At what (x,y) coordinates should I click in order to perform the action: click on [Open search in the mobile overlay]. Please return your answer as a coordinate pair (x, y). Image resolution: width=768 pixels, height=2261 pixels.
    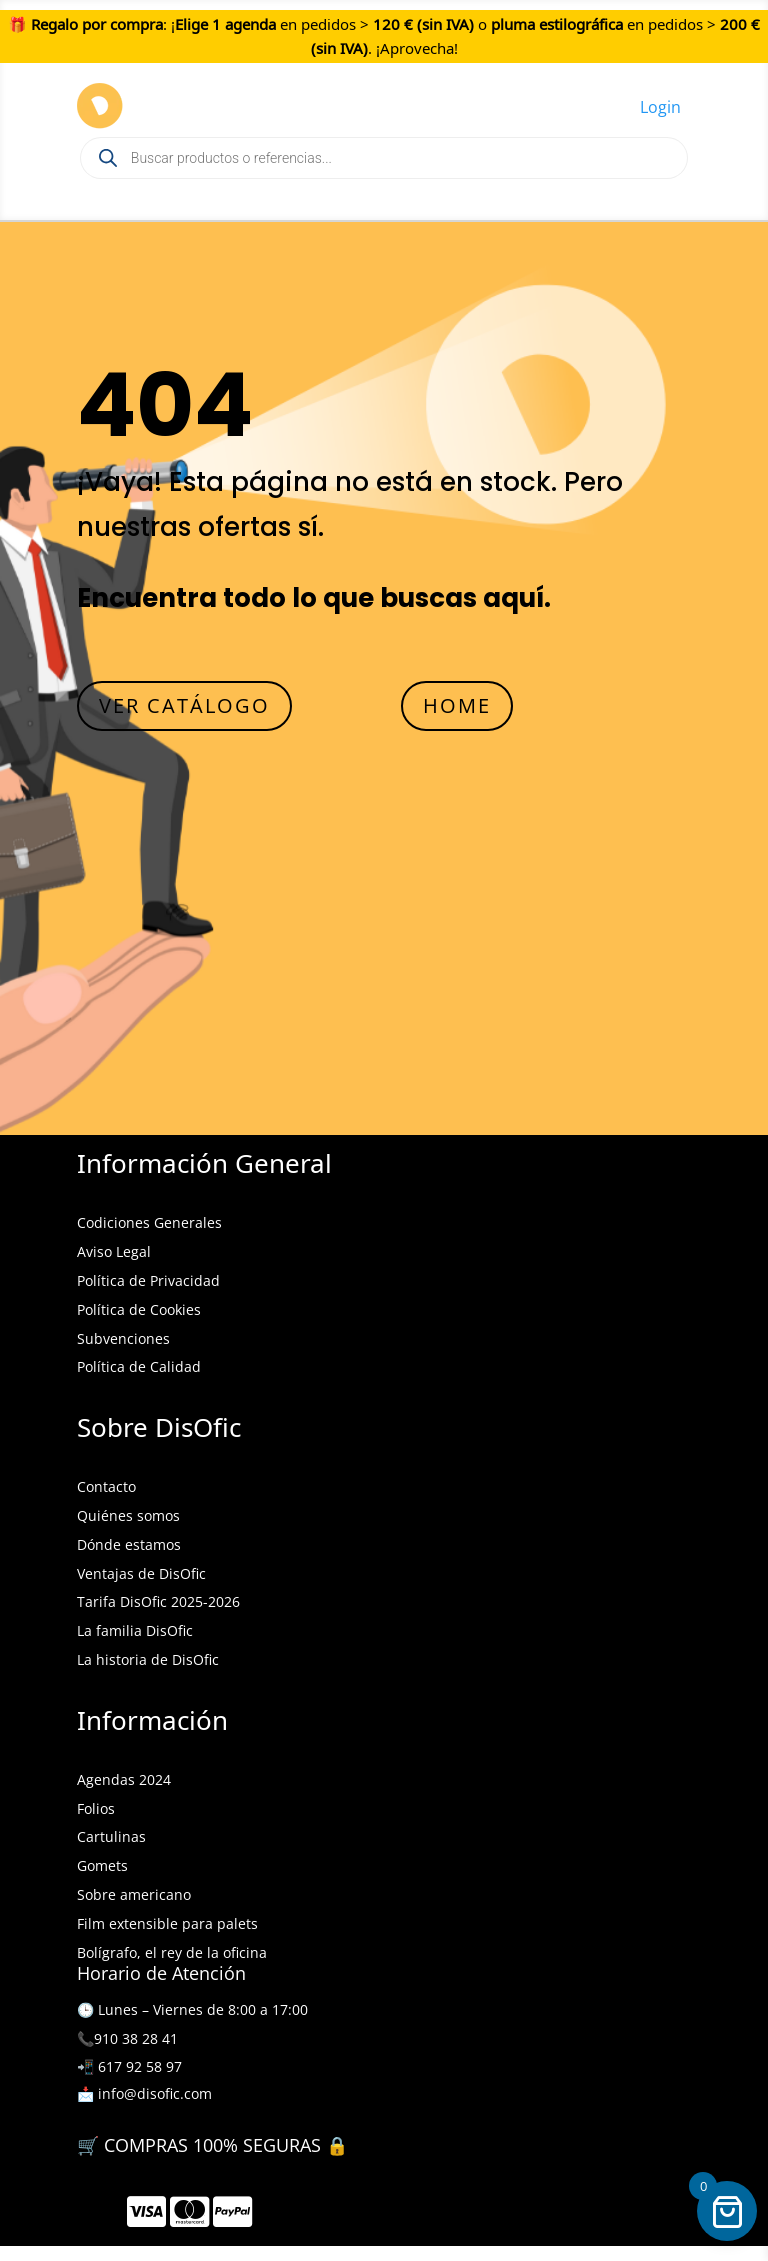
    Looking at the image, I should click on (384, 158).